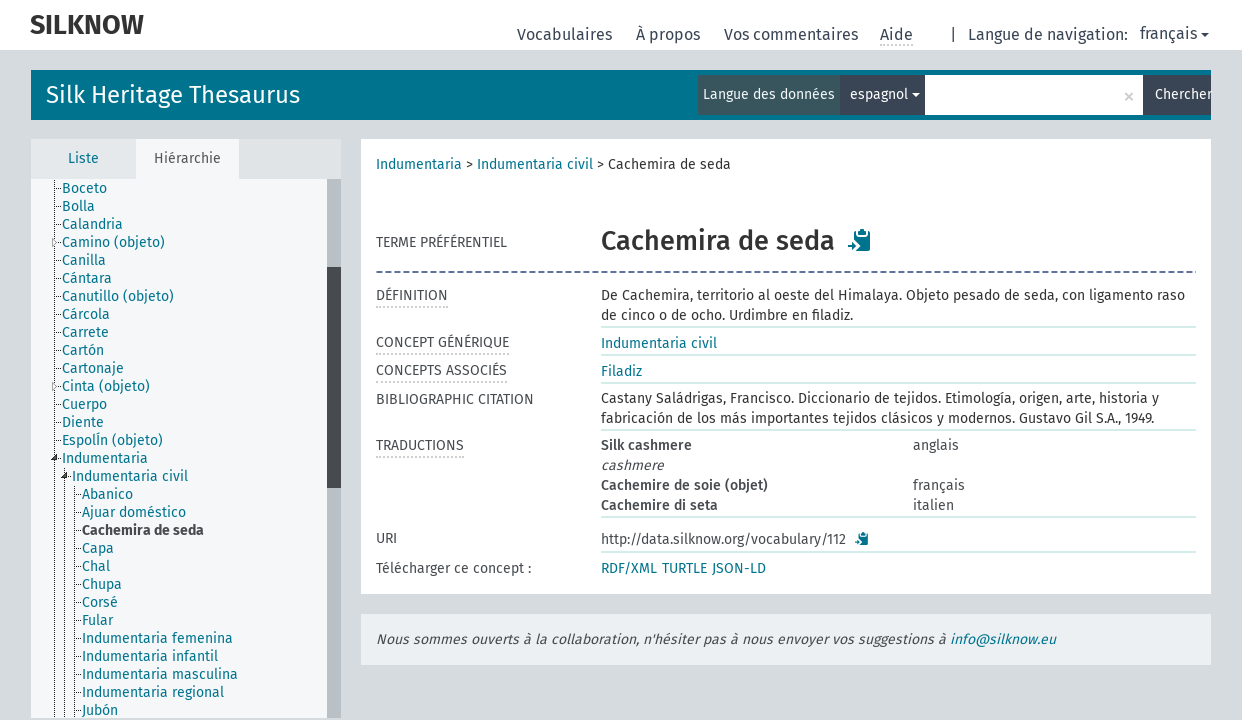 The height and width of the screenshot is (720, 1242). I want to click on Cartonaje [treeitem], so click(93, 368).